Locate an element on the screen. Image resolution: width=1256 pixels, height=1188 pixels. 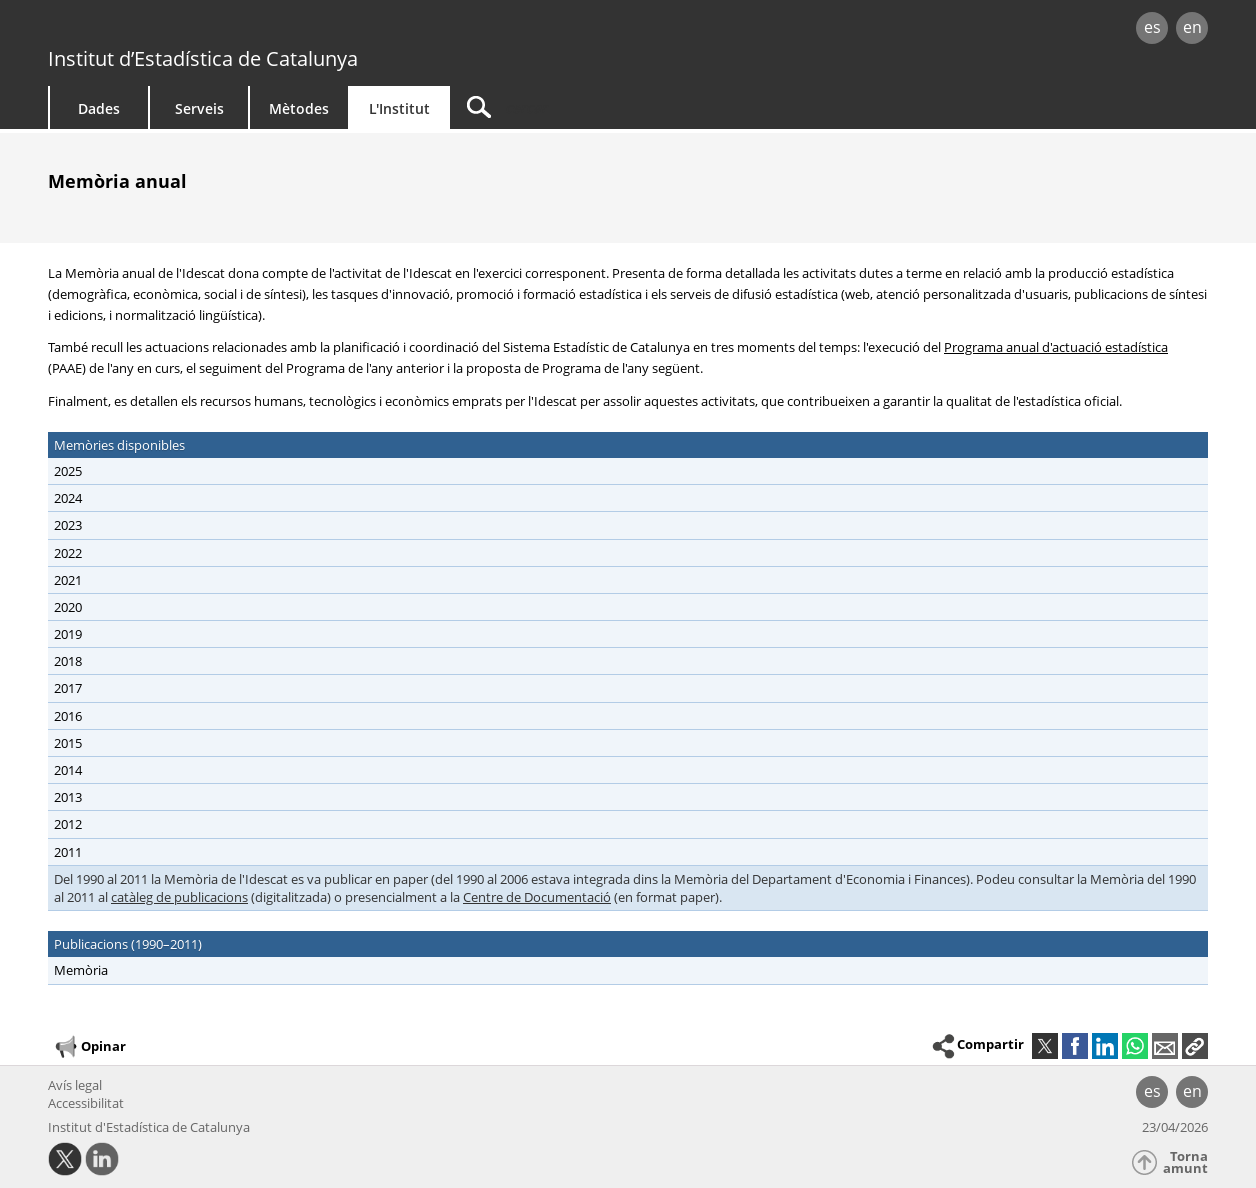
2014 is located at coordinates (68, 770).